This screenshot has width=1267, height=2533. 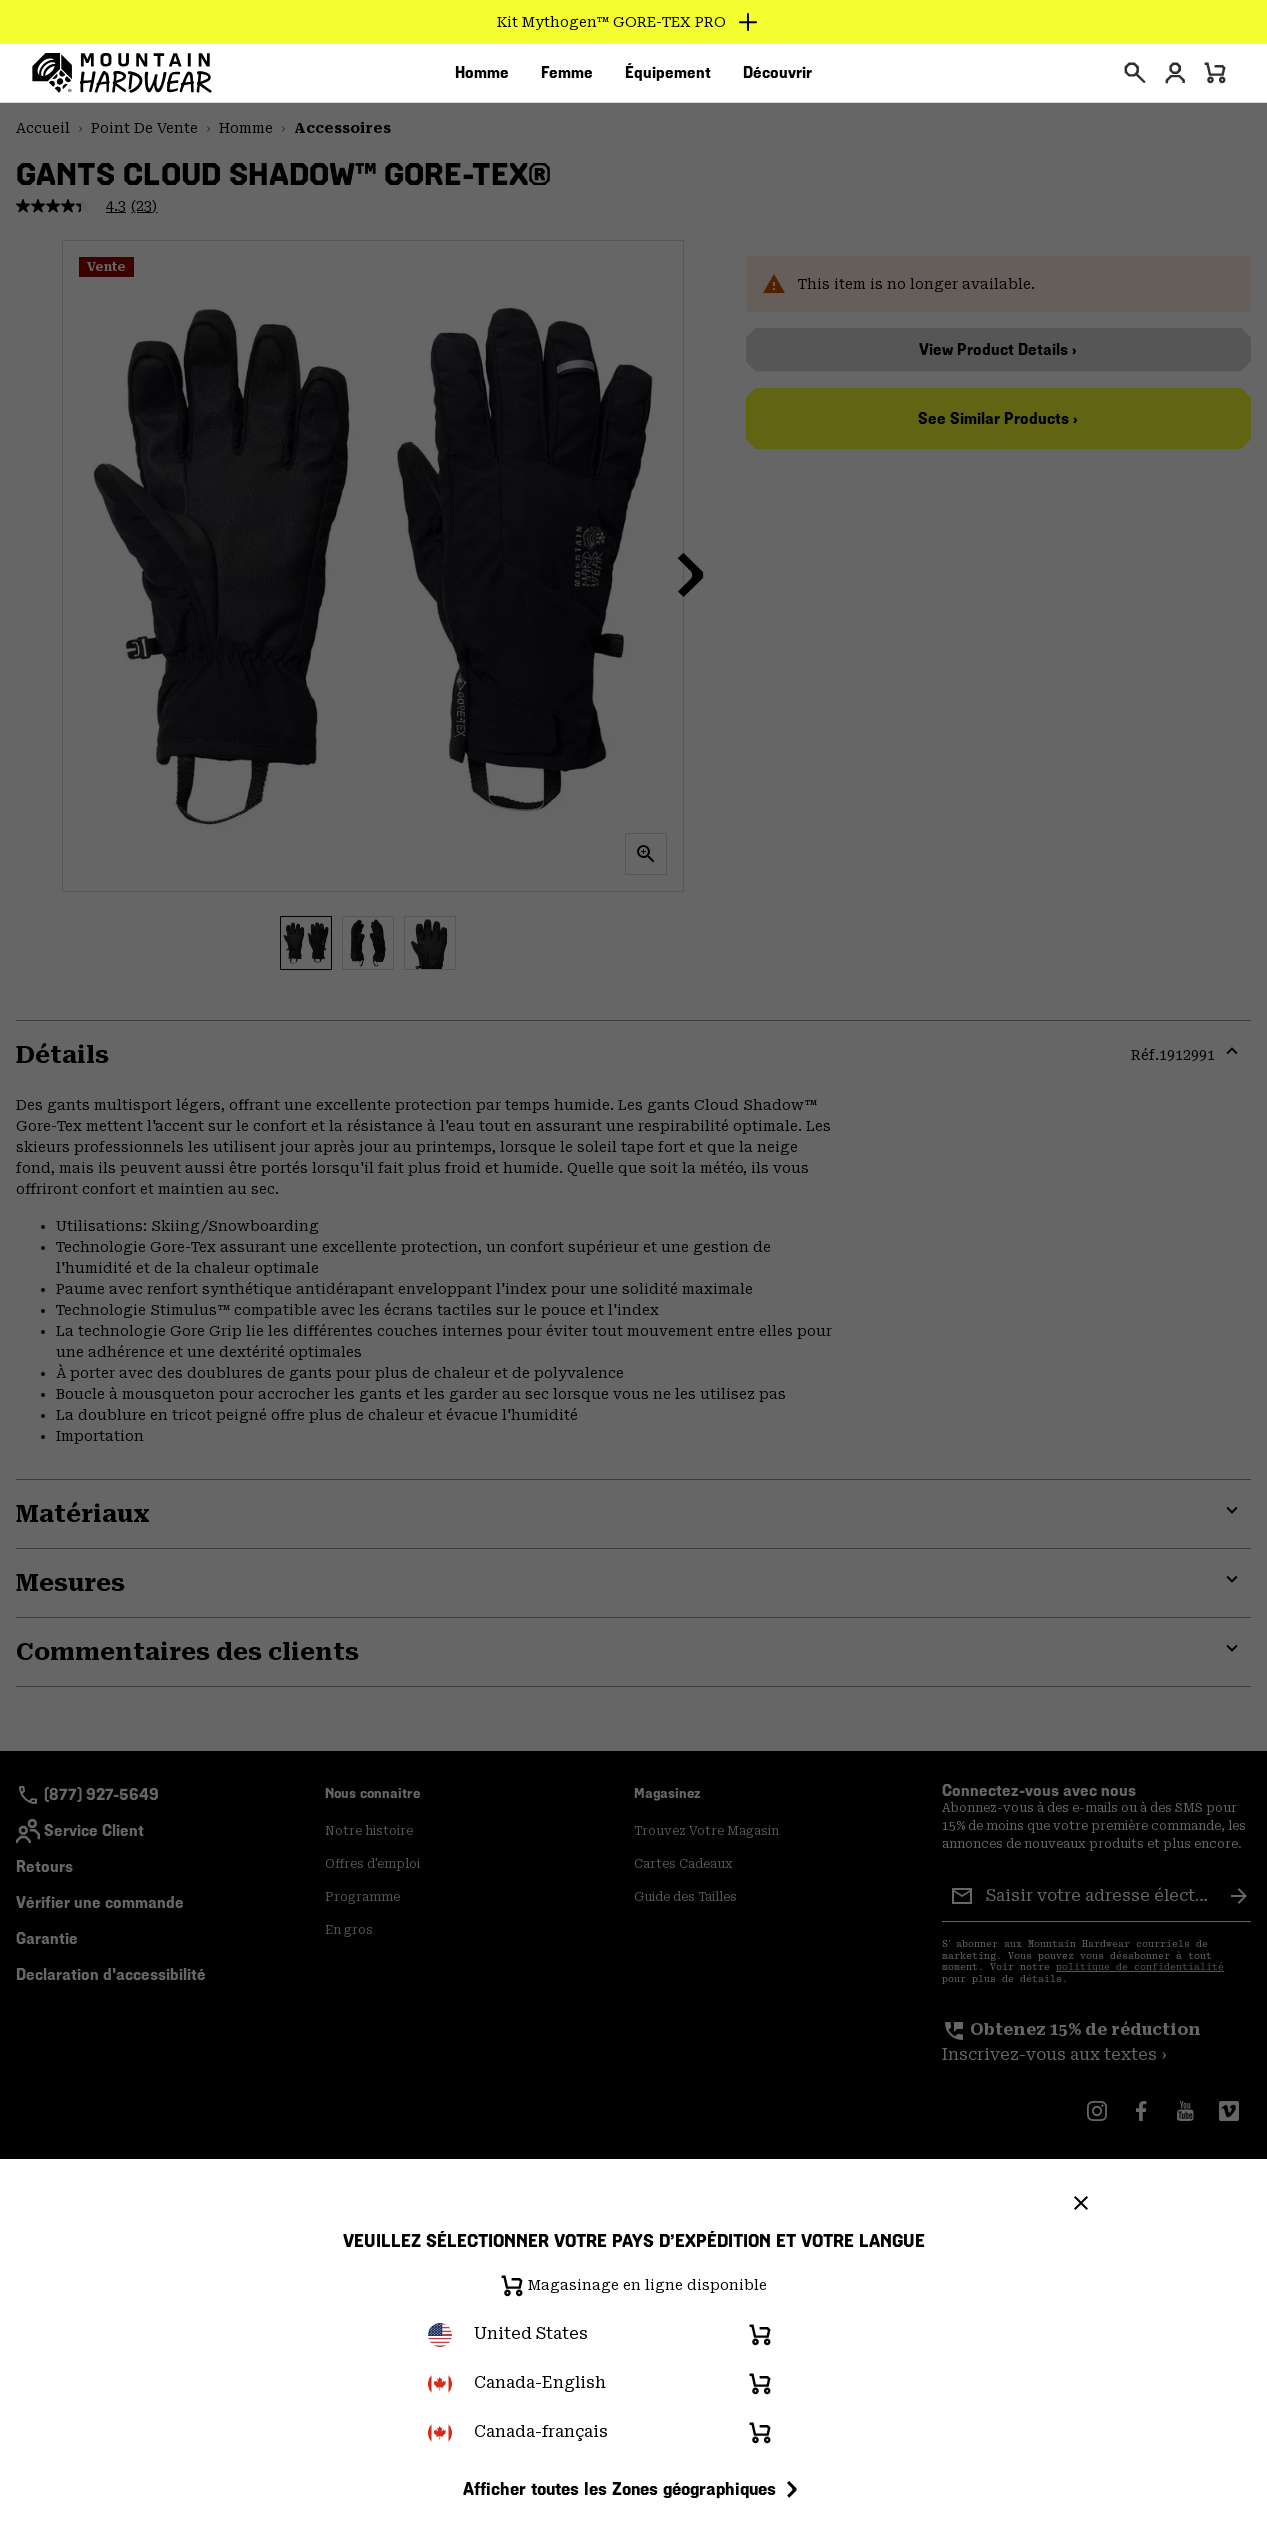 I want to click on [menuitem], so click(x=482, y=79).